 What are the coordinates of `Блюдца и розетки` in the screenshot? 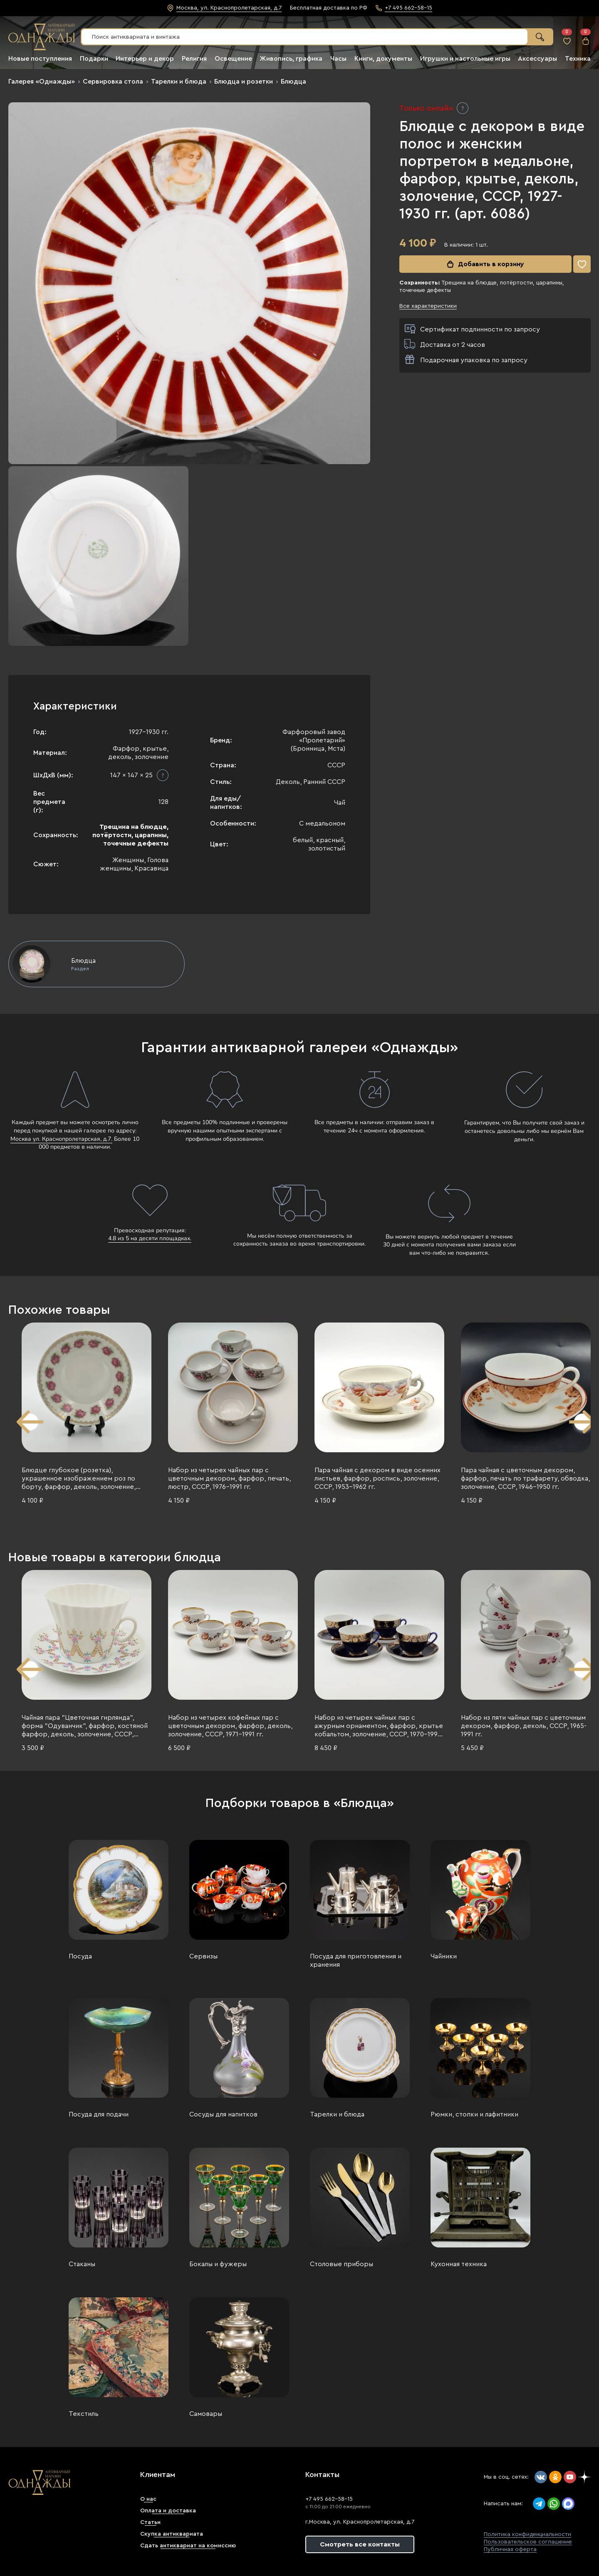 It's located at (243, 81).